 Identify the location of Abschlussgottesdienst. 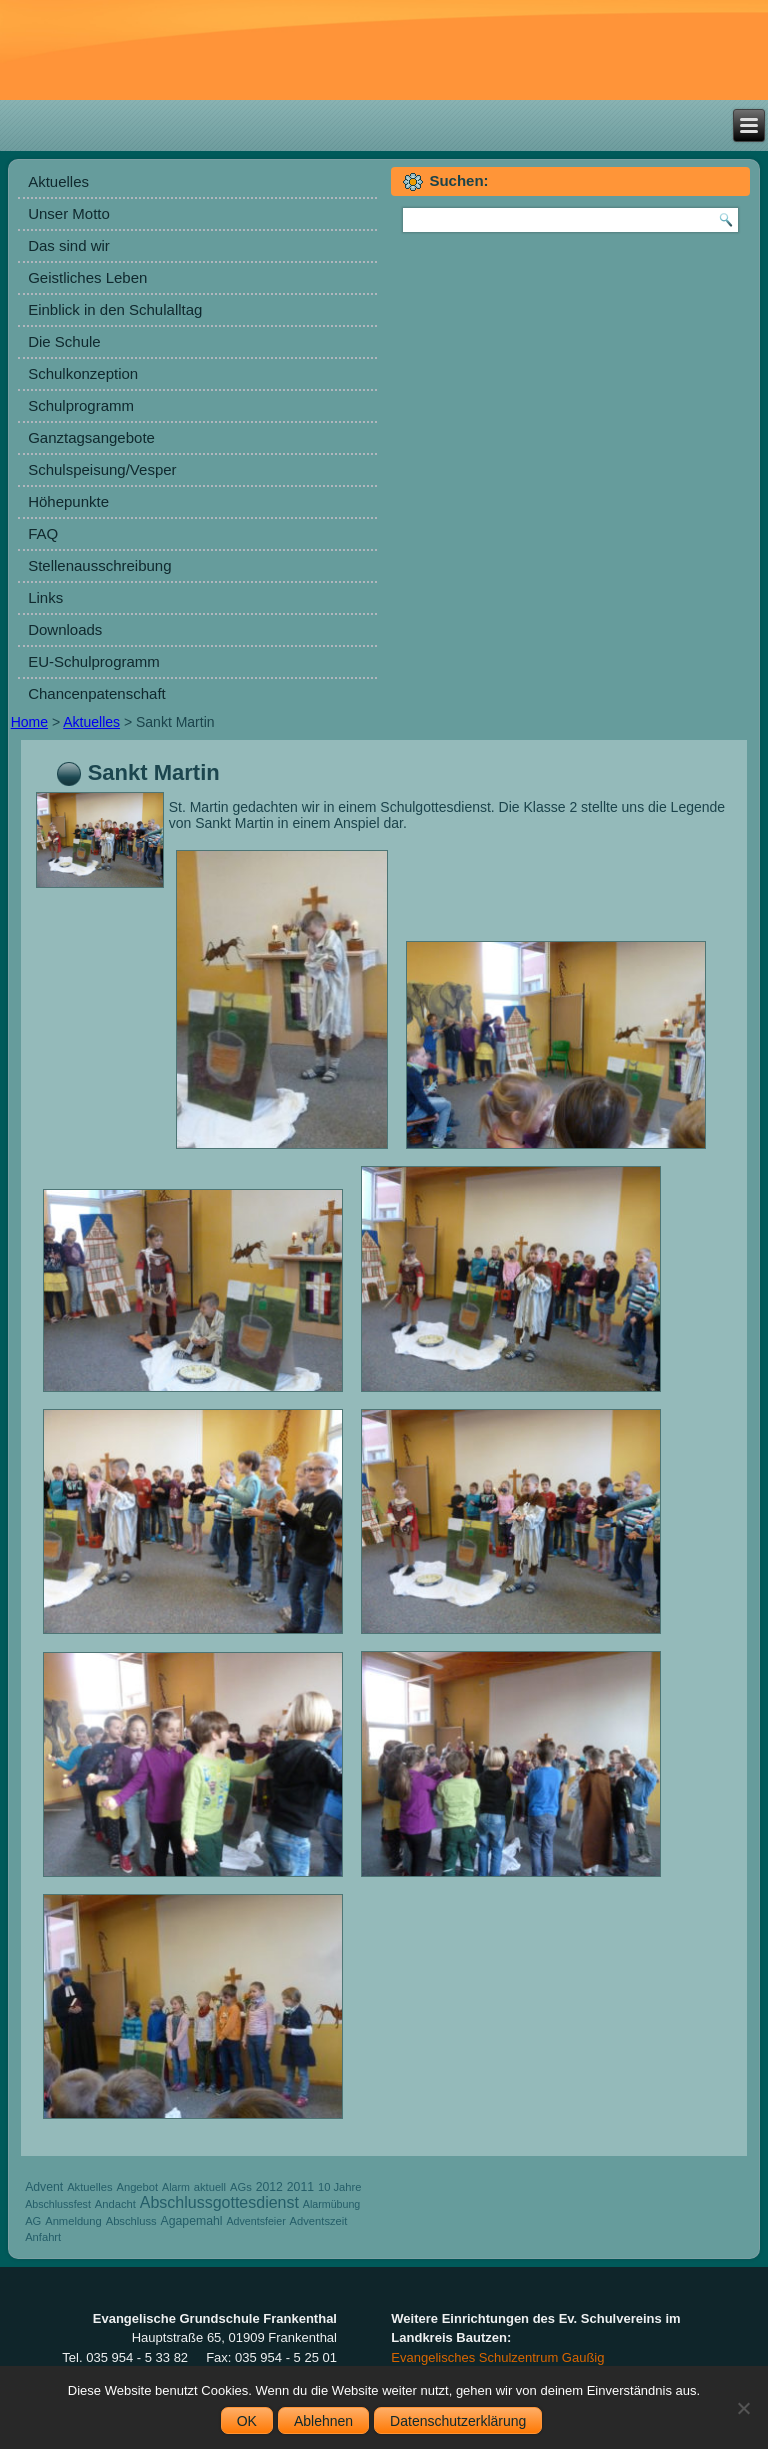
(219, 2202).